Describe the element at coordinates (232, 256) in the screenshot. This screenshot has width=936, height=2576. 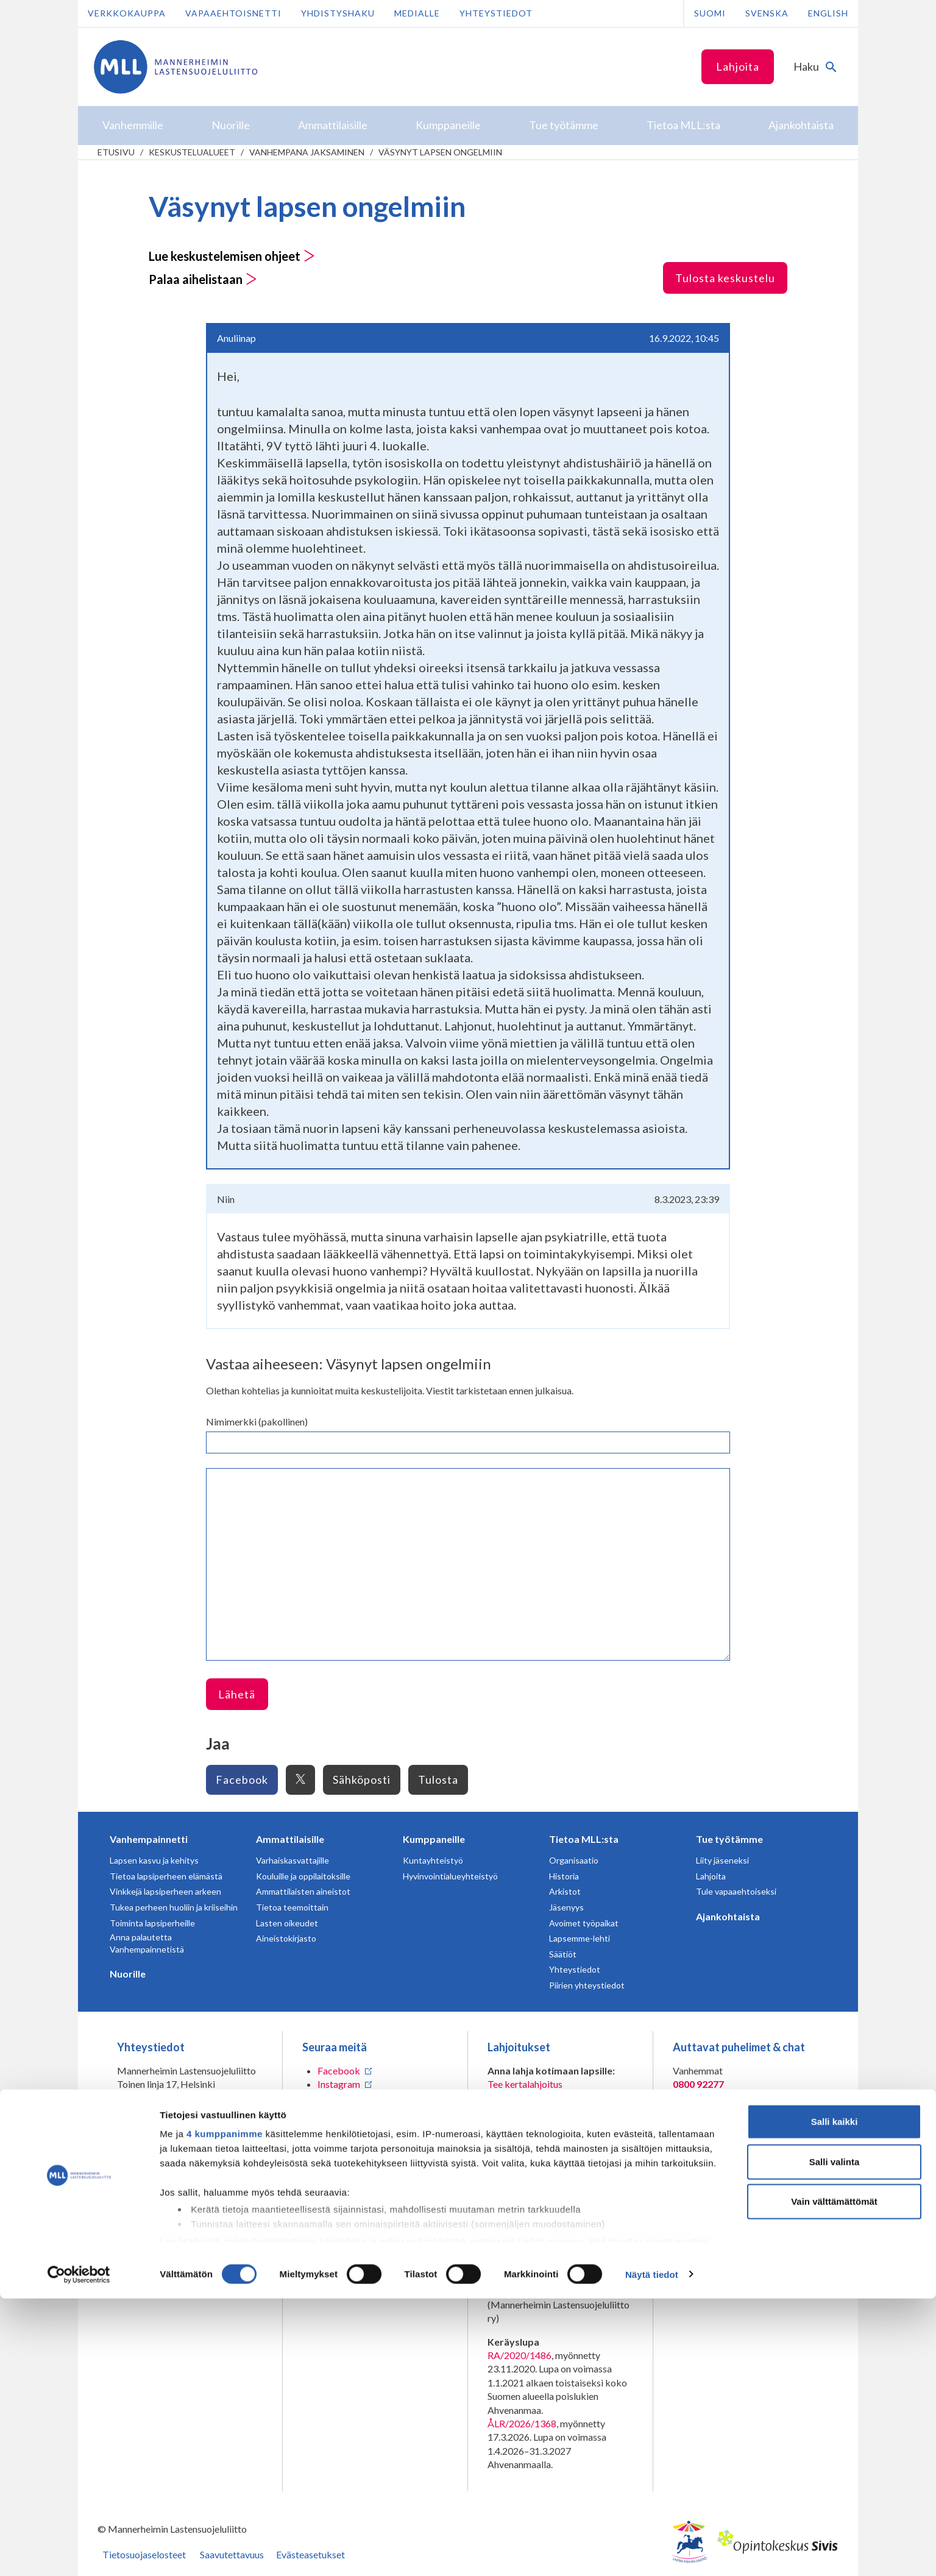
I see `Lue keskustelemisen ohjeet` at that location.